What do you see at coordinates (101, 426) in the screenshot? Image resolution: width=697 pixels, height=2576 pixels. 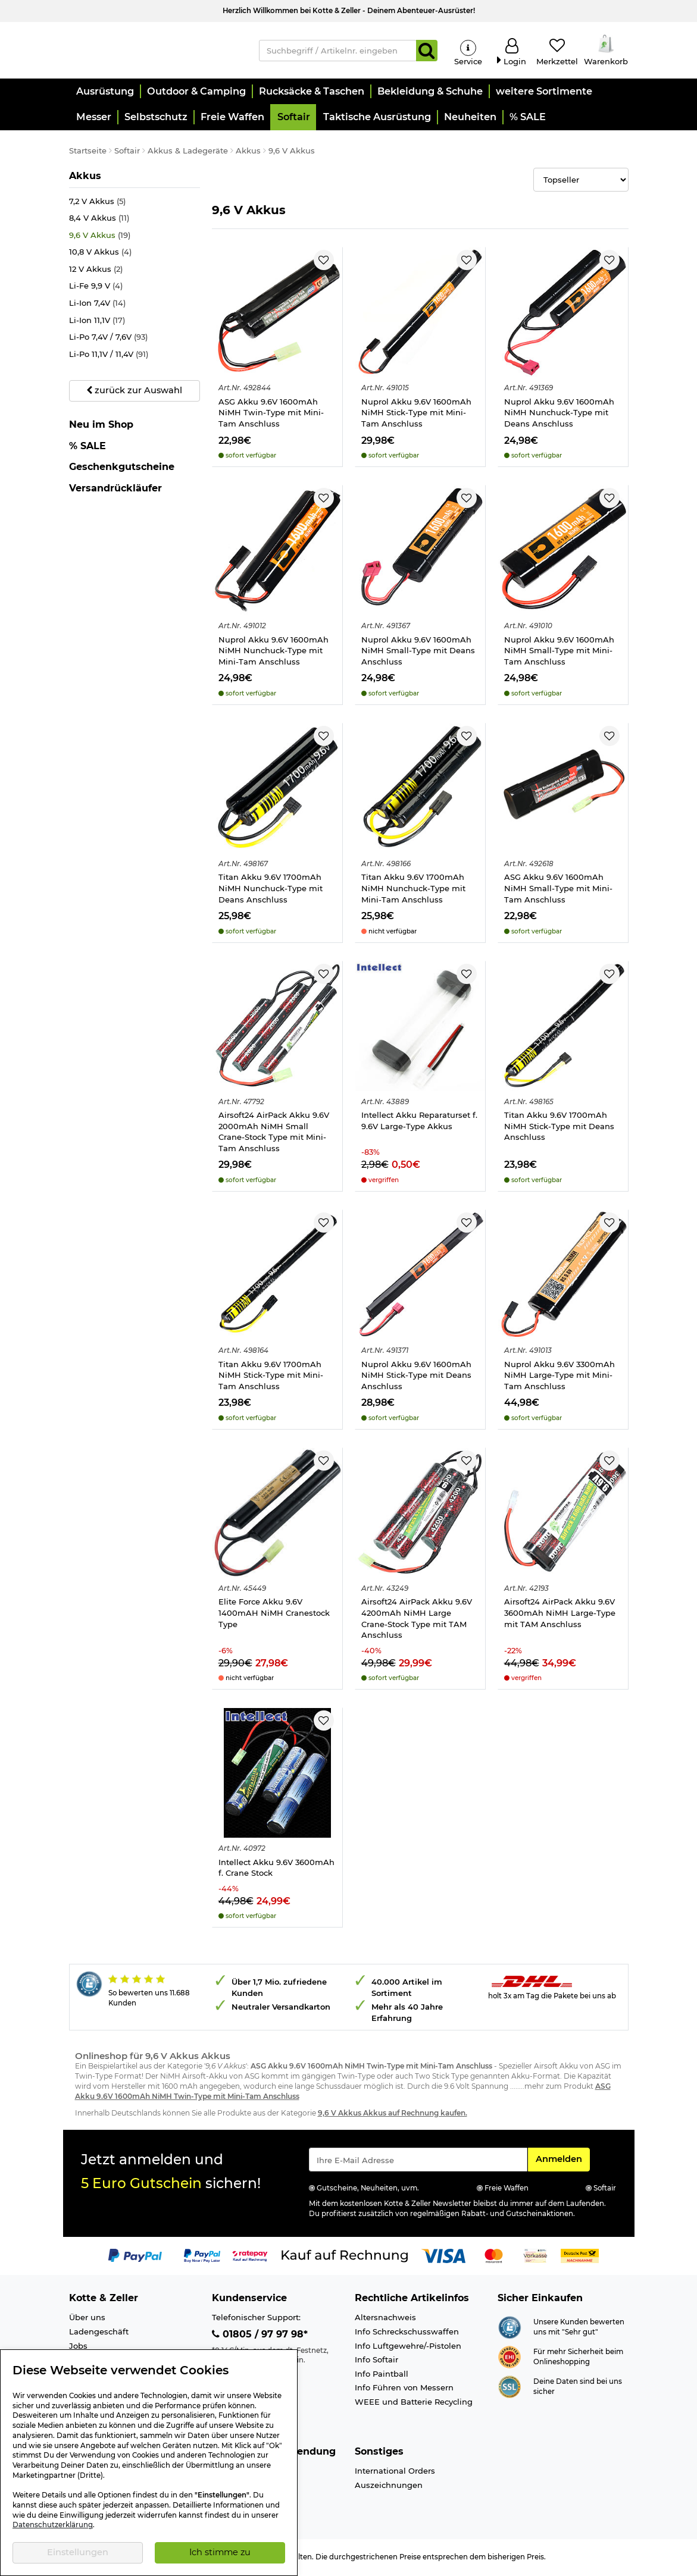 I see `Neu im Shop` at bounding box center [101, 426].